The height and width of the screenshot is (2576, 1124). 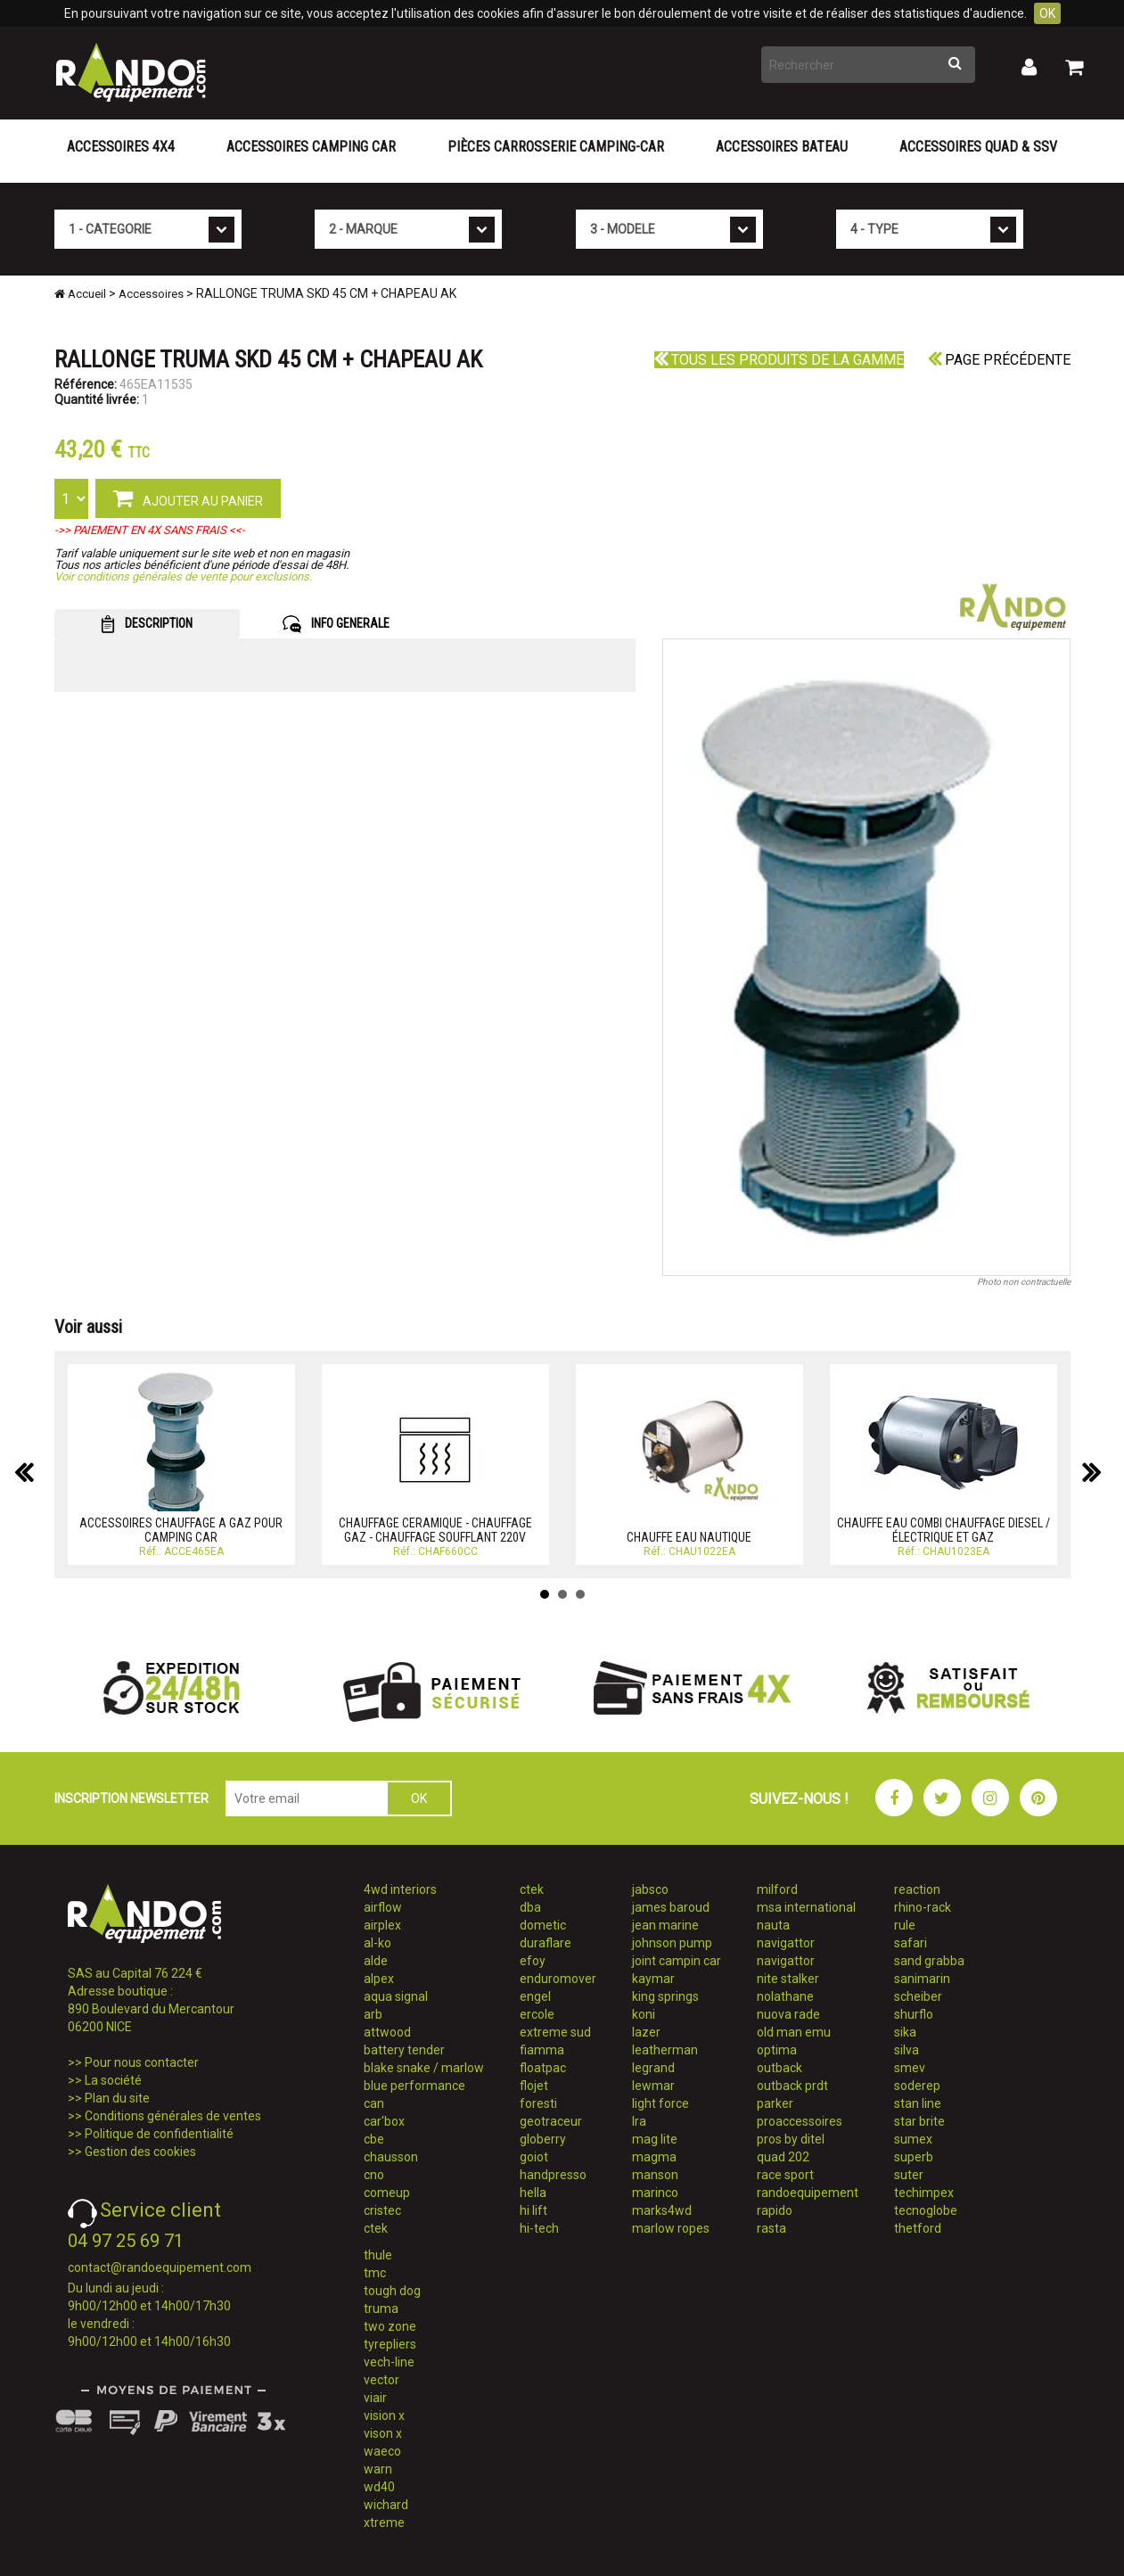 I want to click on milford, so click(x=777, y=1889).